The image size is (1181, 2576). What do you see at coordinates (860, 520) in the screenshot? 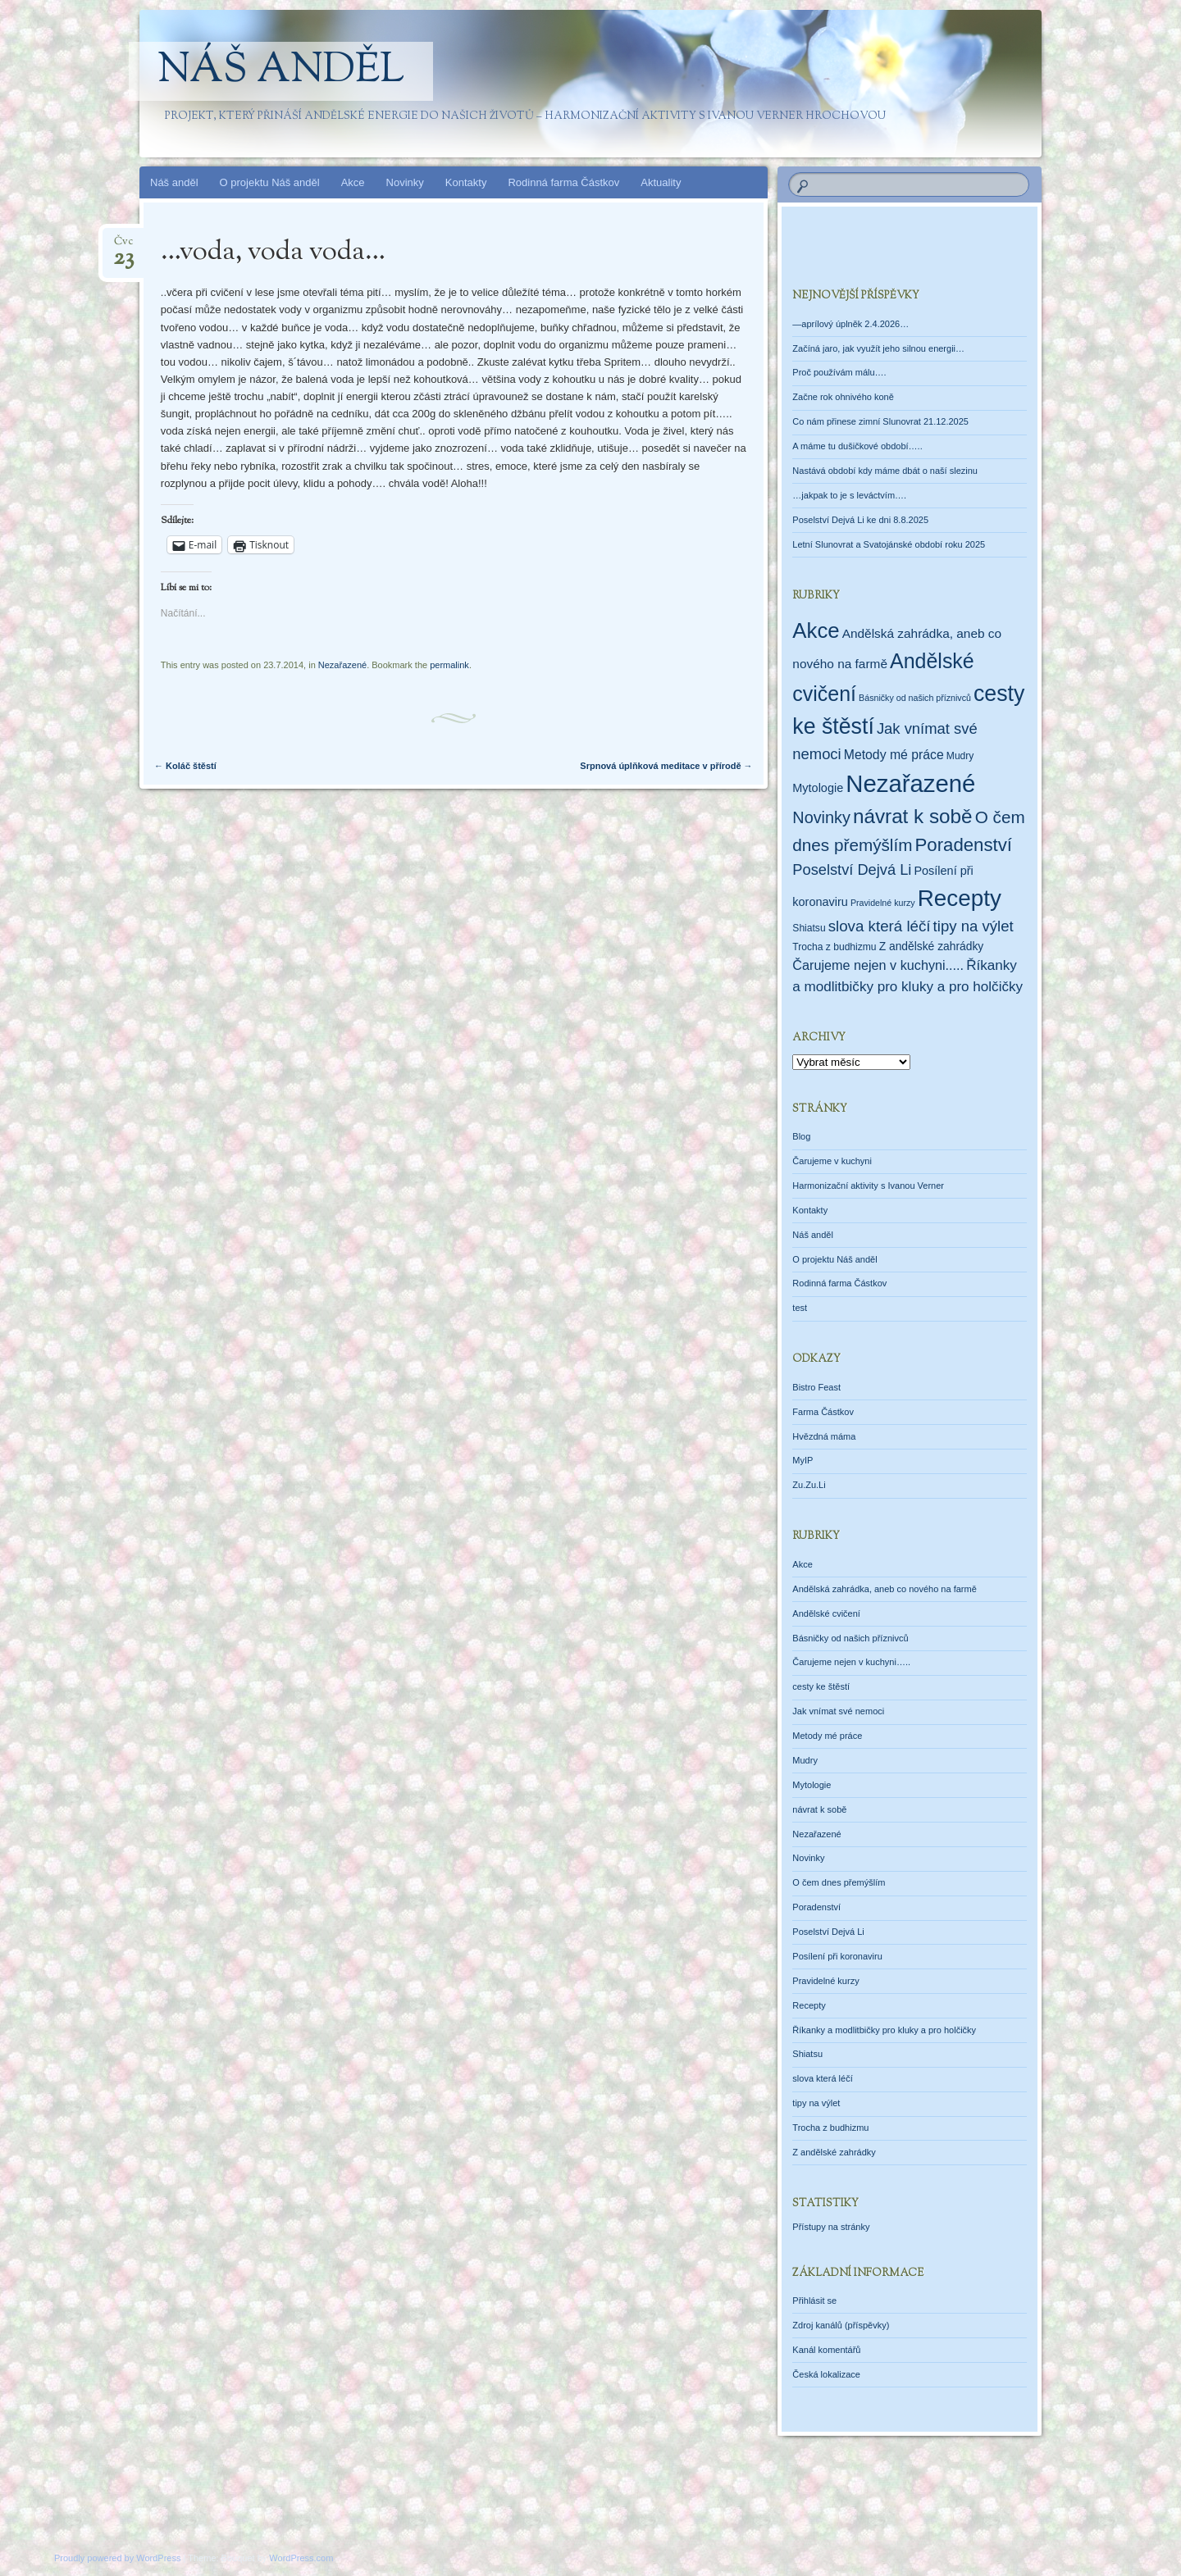
I see `Poselství Dejvá Li ke dni 8.8.2025` at bounding box center [860, 520].